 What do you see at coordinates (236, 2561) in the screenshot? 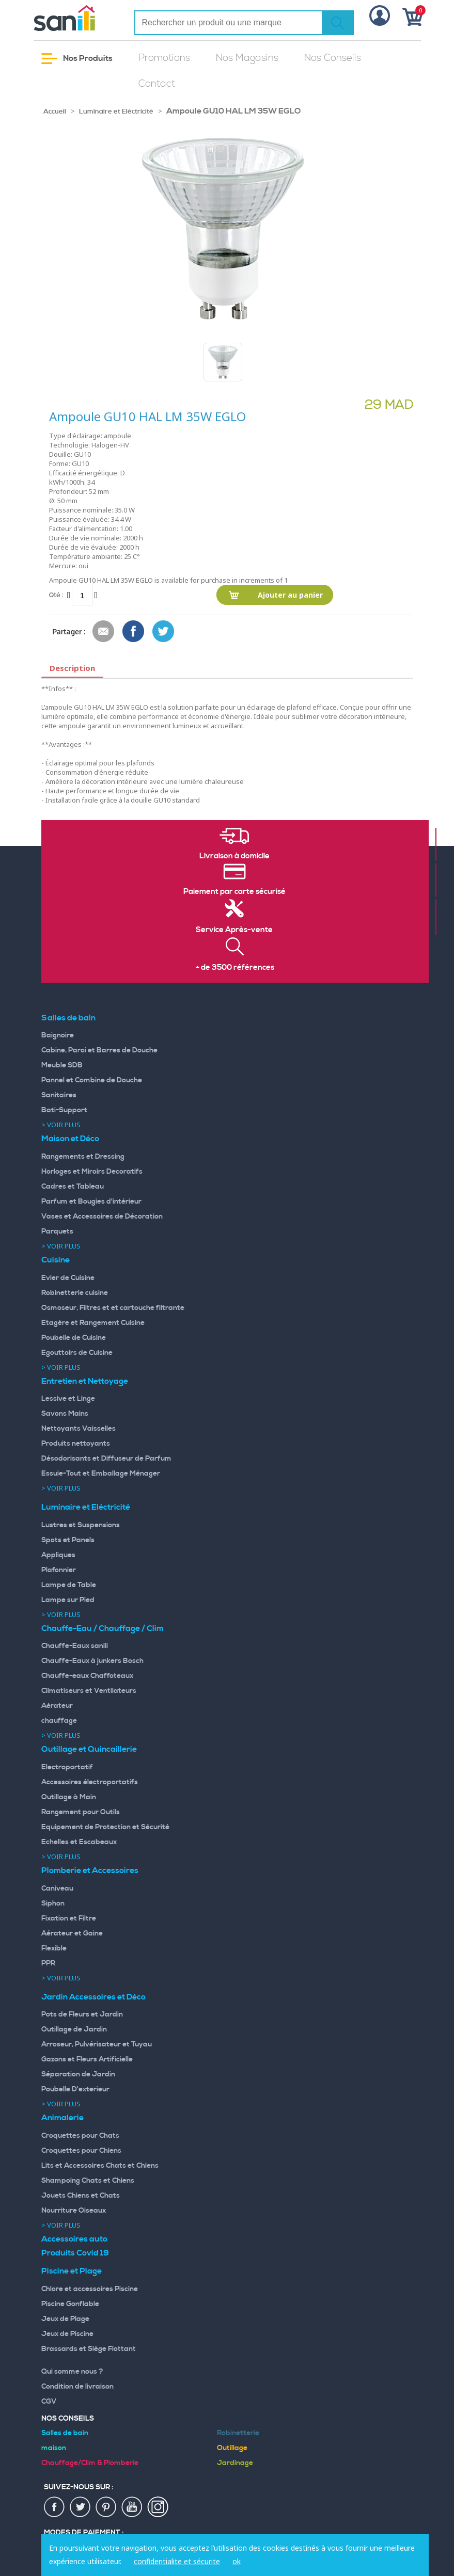
I see `ok` at bounding box center [236, 2561].